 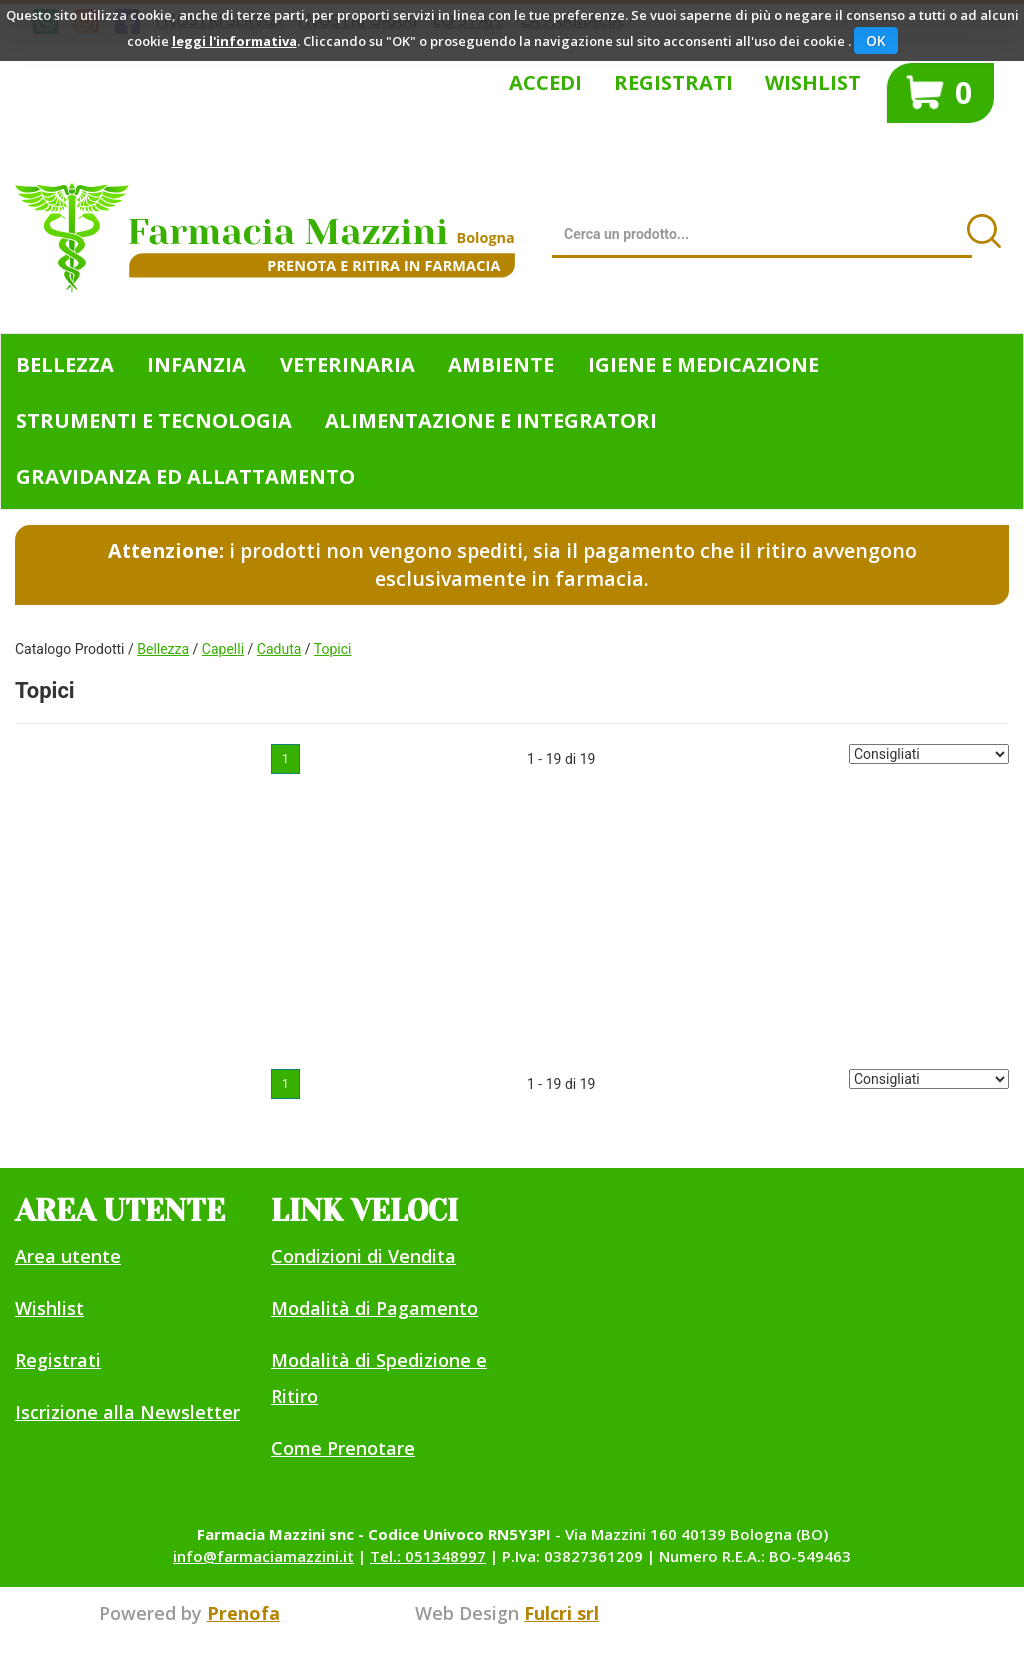 What do you see at coordinates (813, 82) in the screenshot?
I see `Wishlist` at bounding box center [813, 82].